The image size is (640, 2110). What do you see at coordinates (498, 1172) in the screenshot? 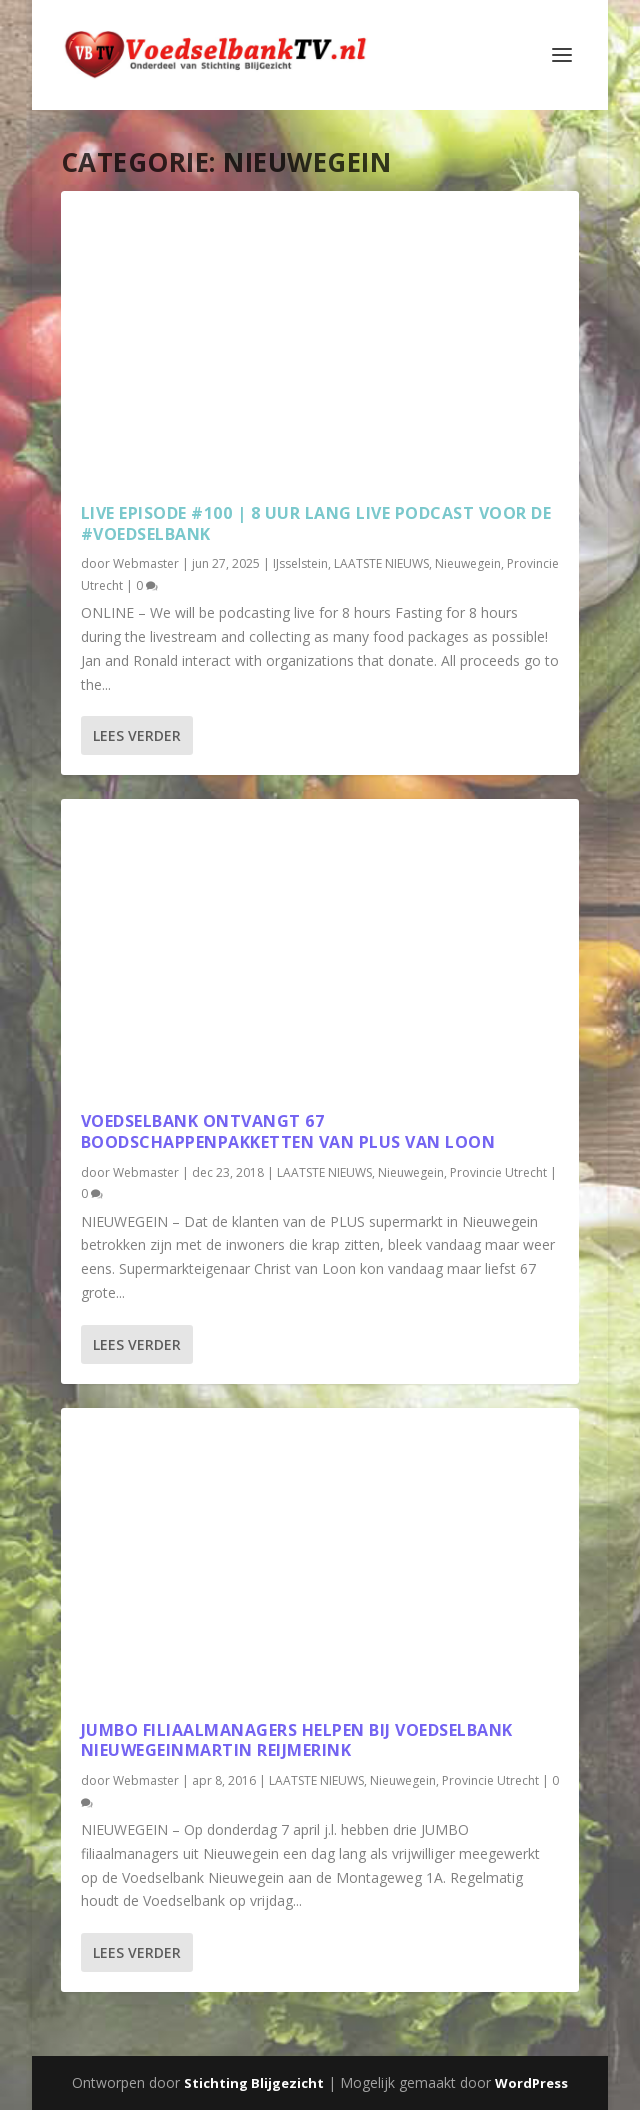
I see `Provincie Utrecht` at bounding box center [498, 1172].